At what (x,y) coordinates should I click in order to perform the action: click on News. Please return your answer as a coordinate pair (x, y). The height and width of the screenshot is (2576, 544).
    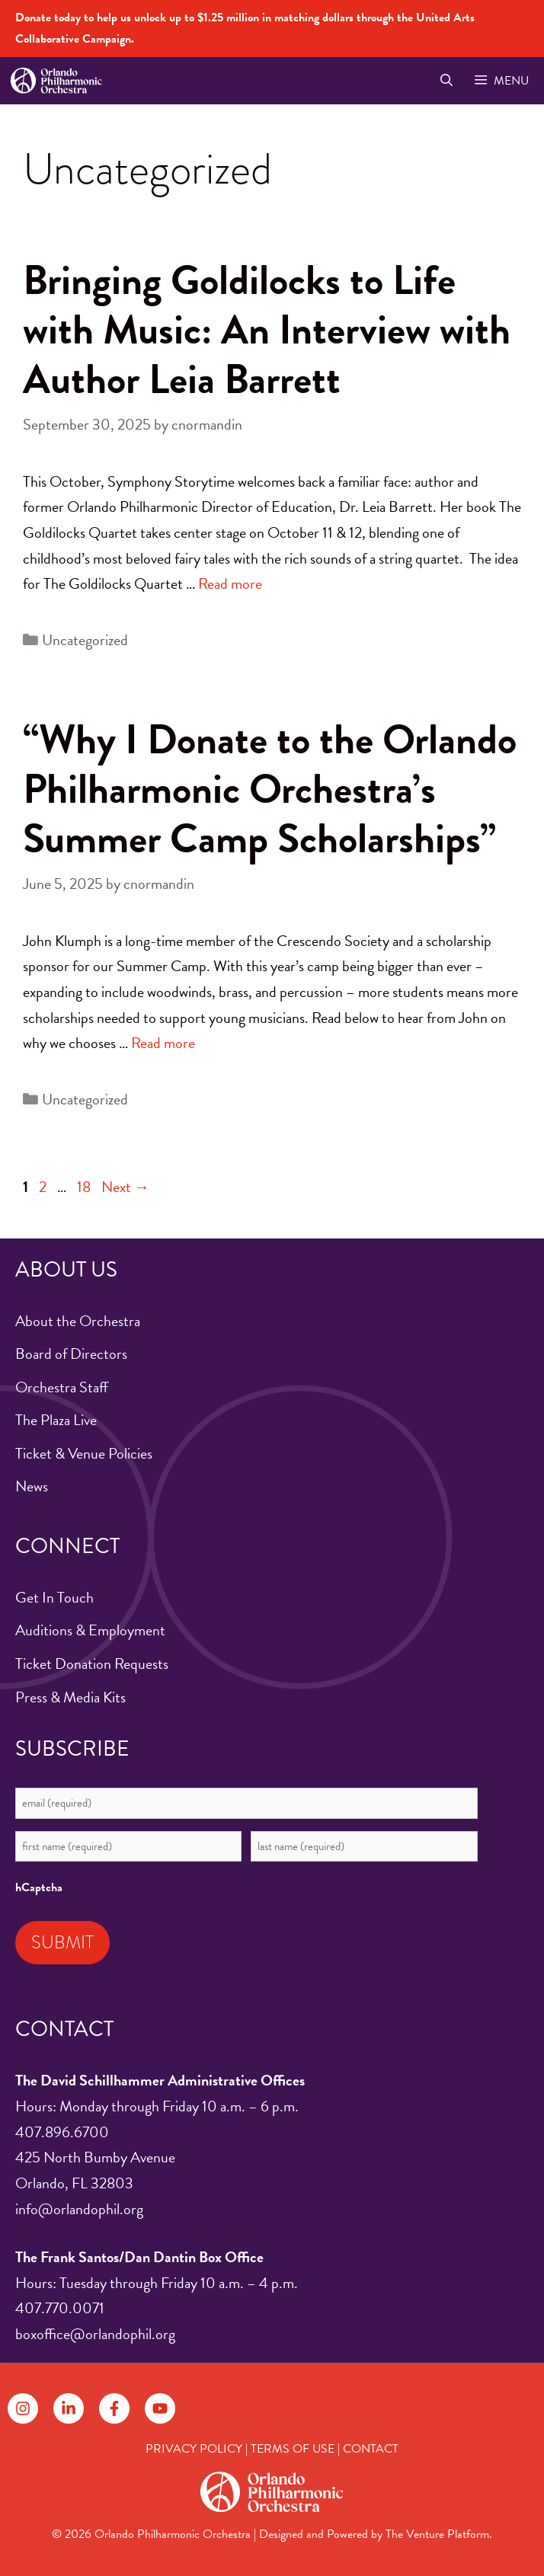
    Looking at the image, I should click on (31, 1486).